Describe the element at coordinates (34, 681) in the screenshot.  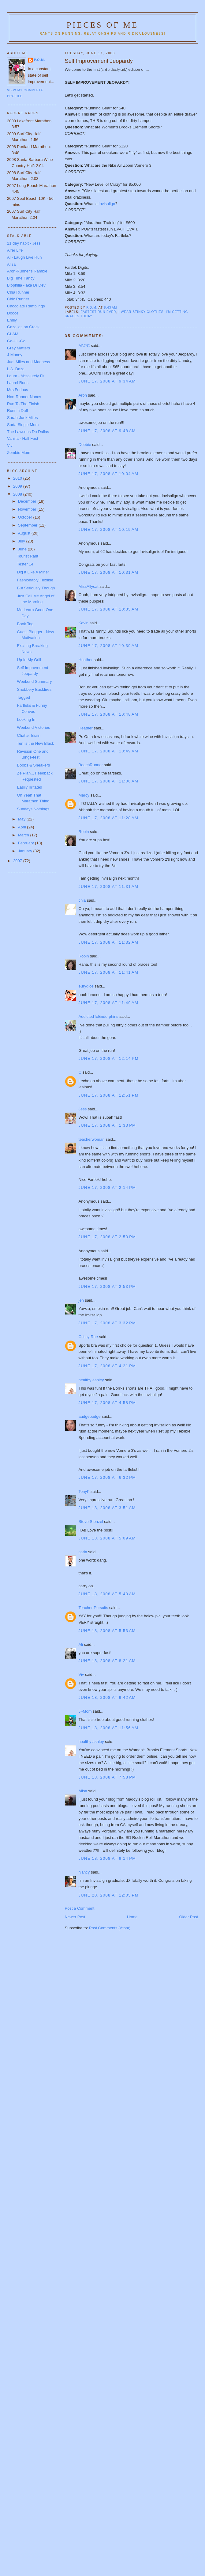
I see `Weekend Summary` at that location.